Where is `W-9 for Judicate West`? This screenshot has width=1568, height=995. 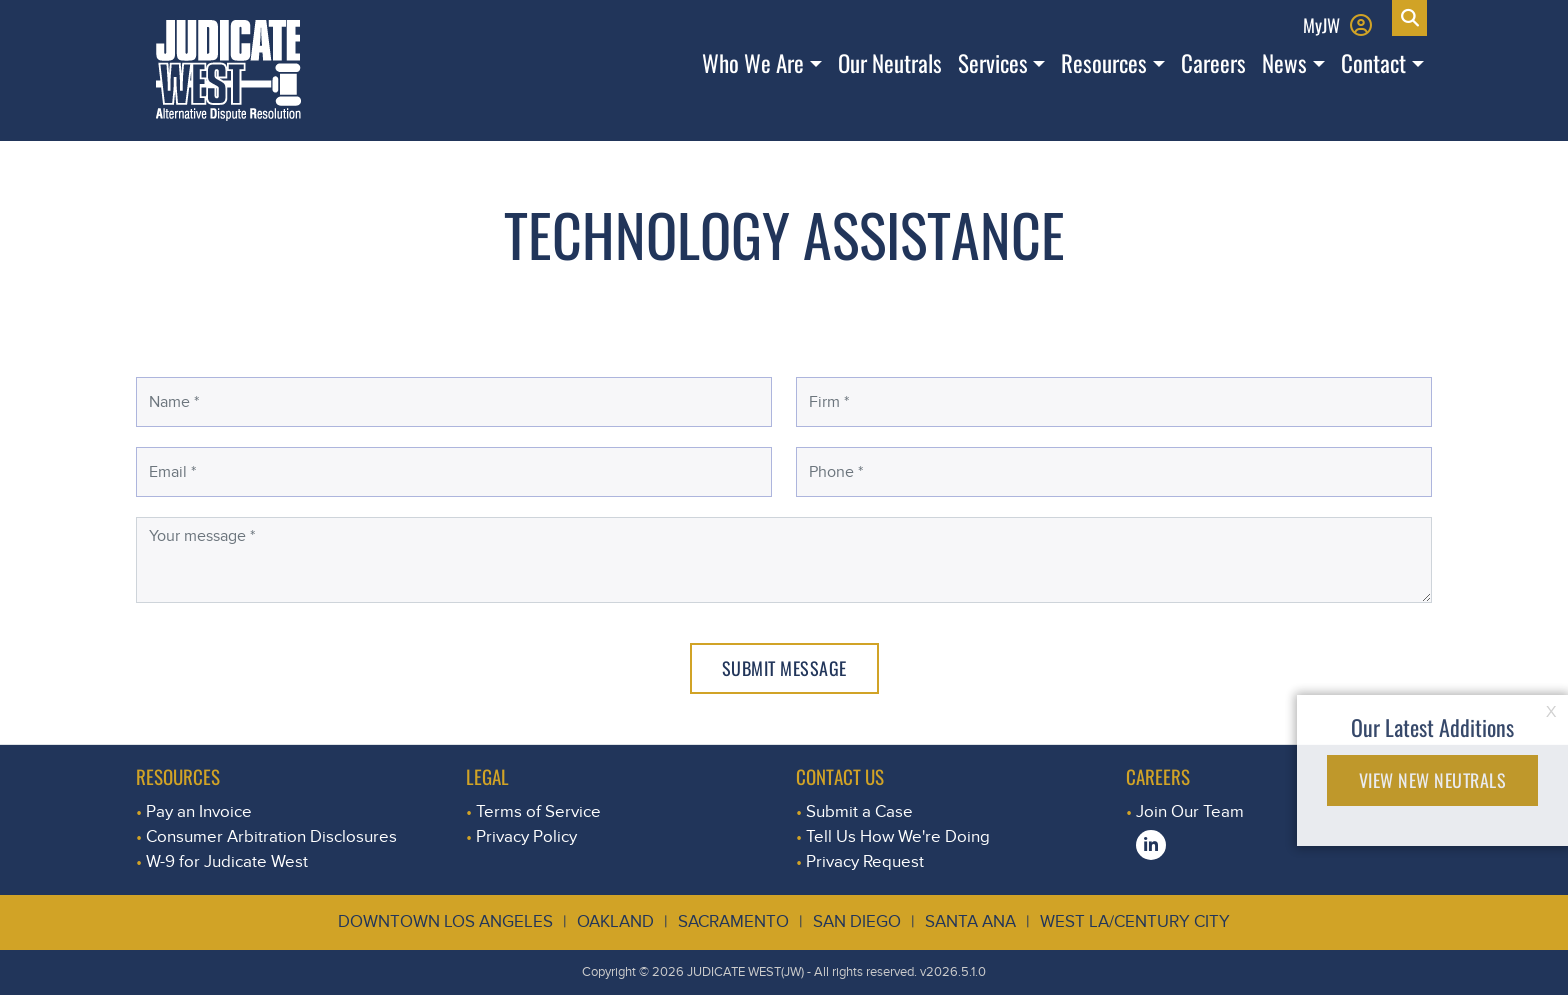
W-9 for Judicate West is located at coordinates (227, 861).